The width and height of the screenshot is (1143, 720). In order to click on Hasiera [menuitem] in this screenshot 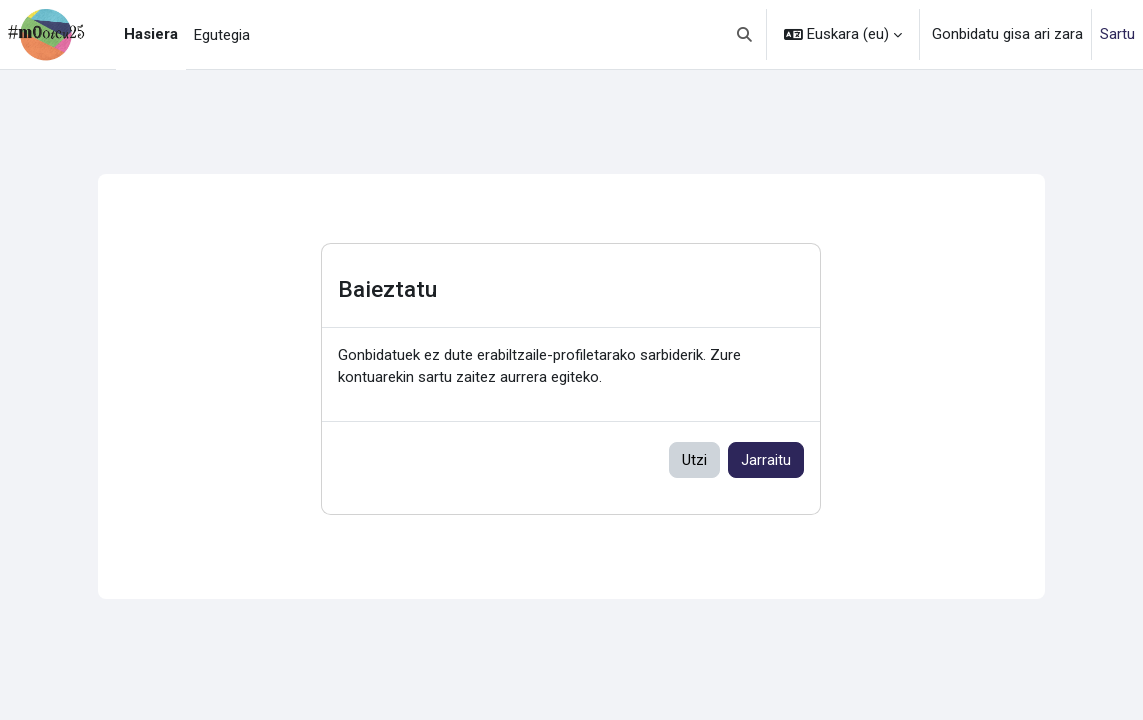, I will do `click(151, 34)`.